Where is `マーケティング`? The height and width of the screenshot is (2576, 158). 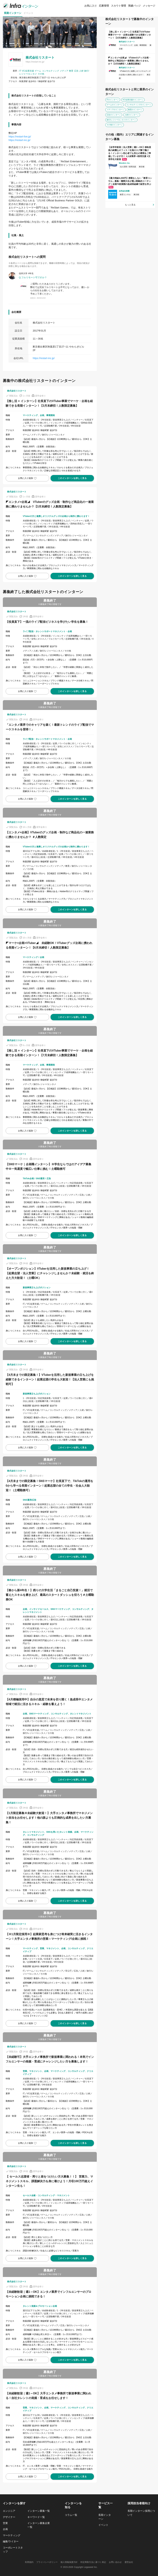 マーケティング is located at coordinates (11, 2535).